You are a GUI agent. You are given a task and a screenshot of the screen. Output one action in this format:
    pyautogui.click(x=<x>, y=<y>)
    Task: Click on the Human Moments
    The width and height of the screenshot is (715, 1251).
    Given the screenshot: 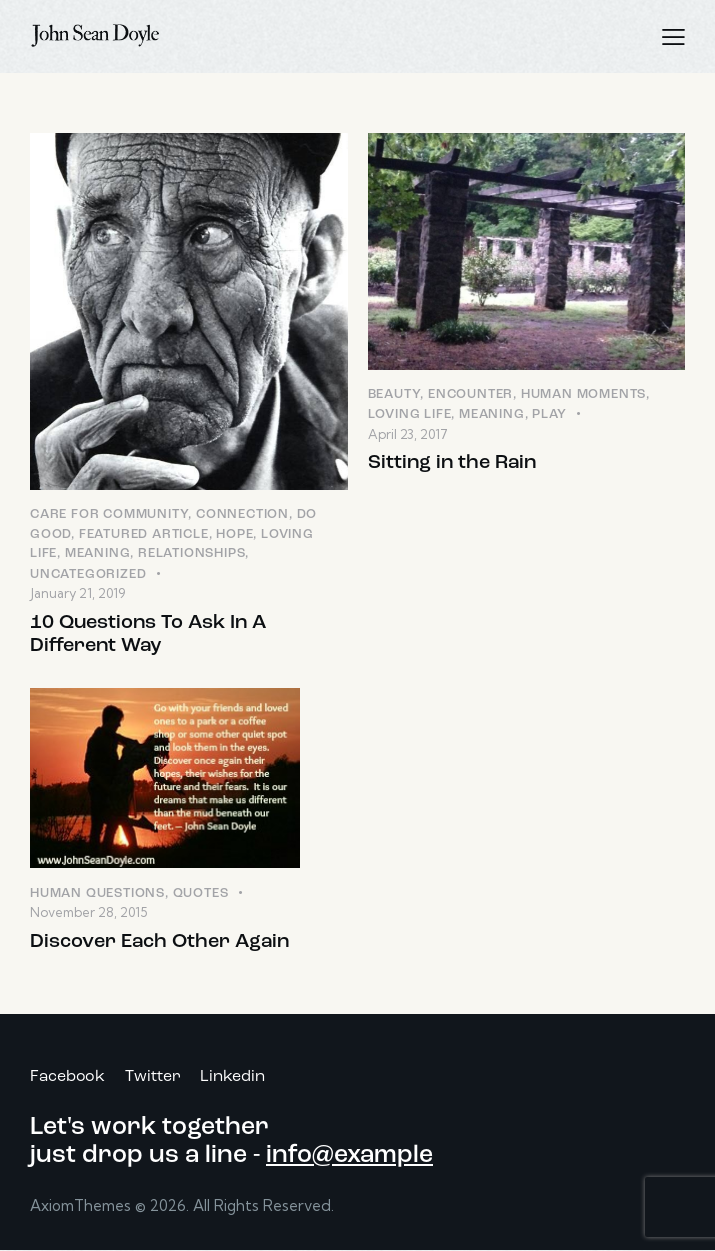 What is the action you would take?
    pyautogui.click(x=583, y=394)
    